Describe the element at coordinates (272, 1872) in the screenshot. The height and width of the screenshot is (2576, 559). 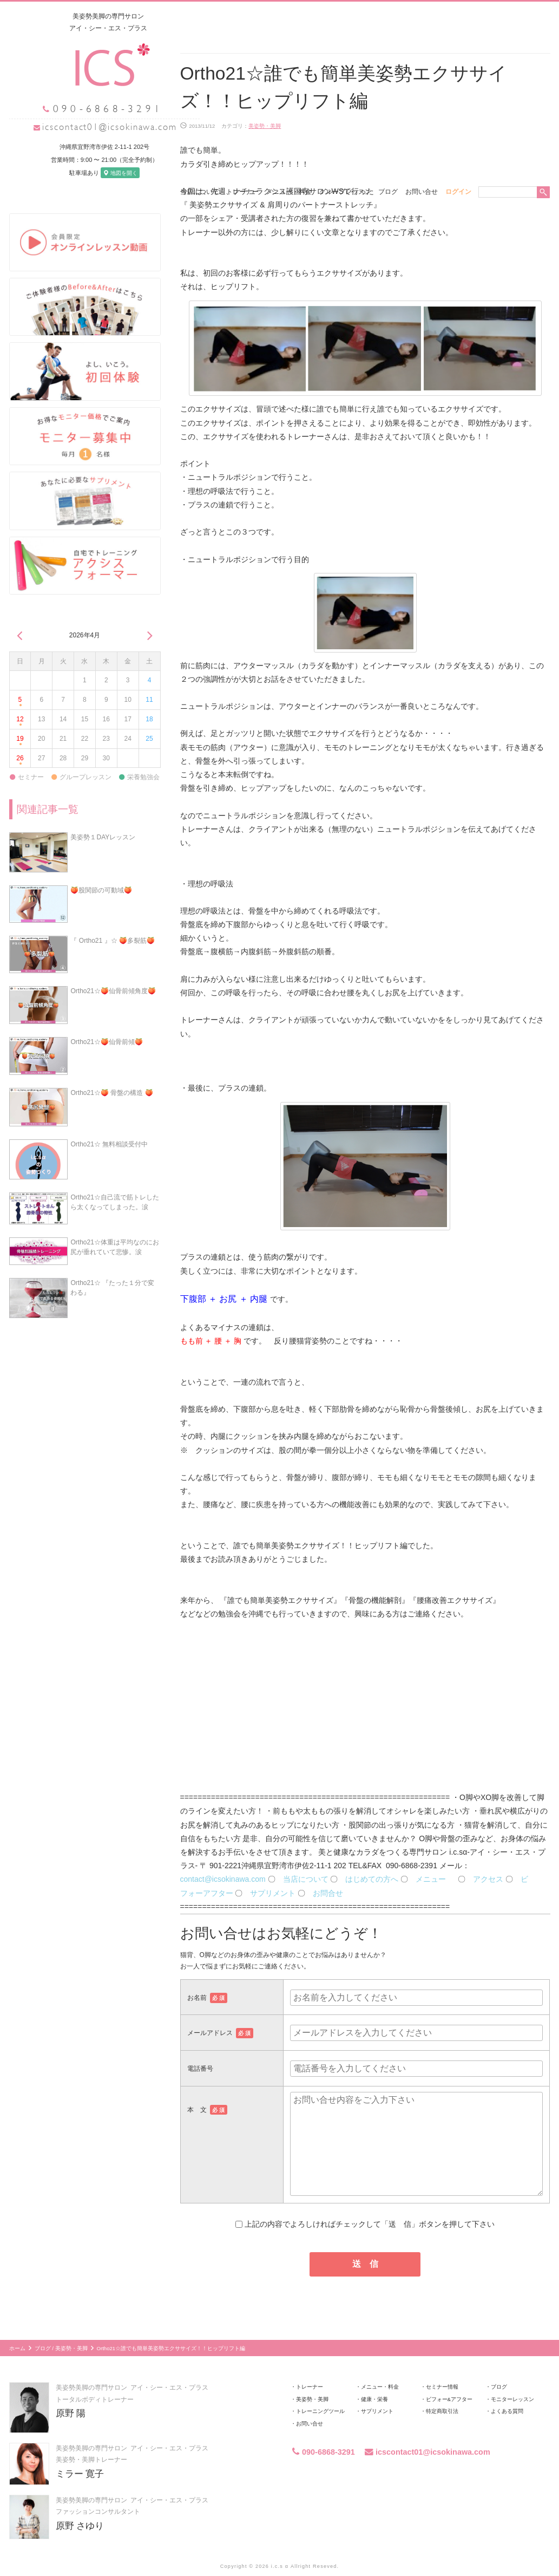
I see `サプリメント` at that location.